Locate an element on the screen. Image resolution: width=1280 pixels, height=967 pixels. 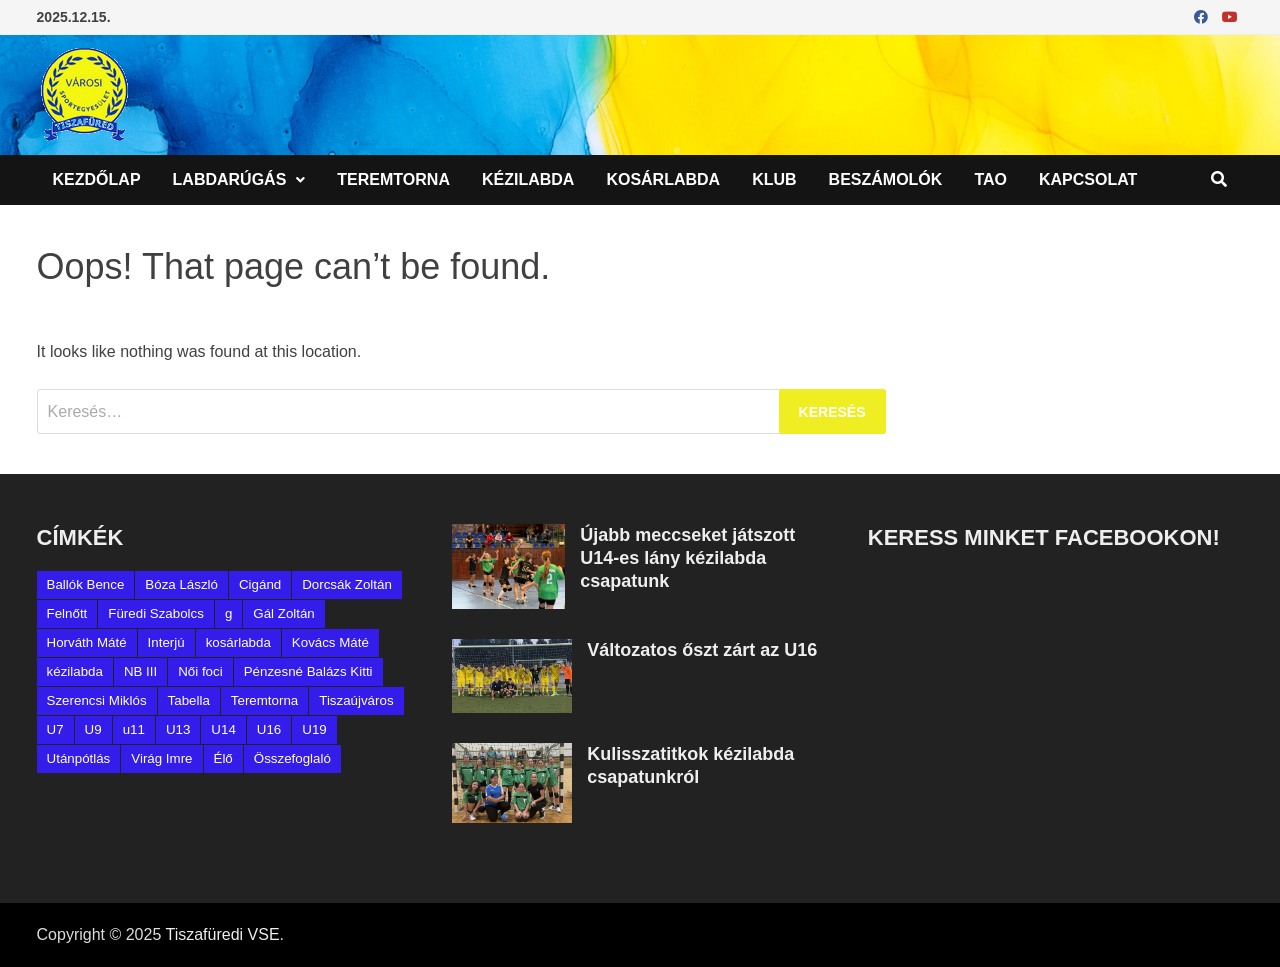
Szerencsi Miklós is located at coordinates (97, 700).